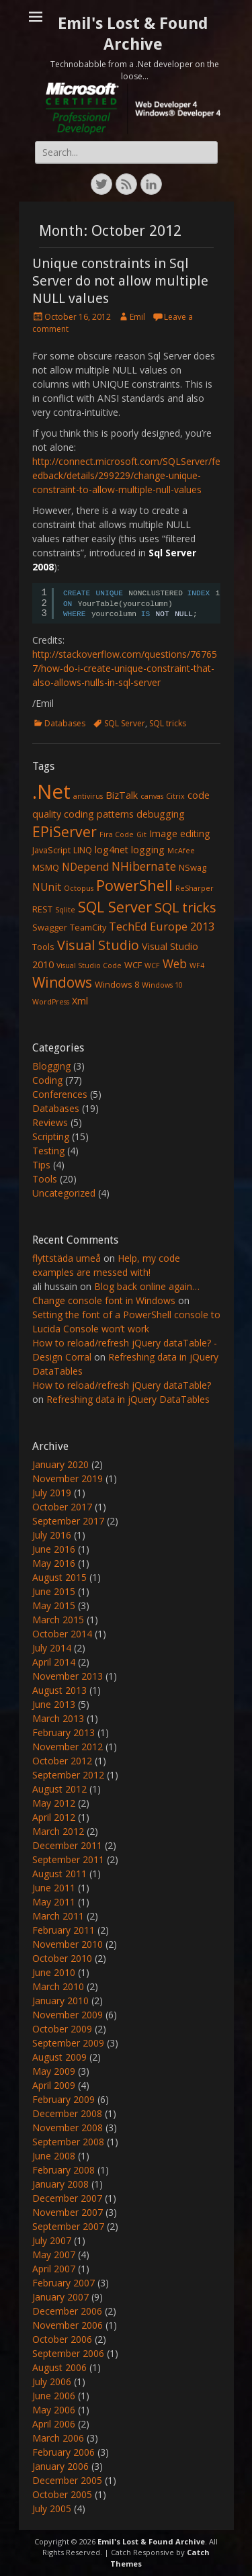 This screenshot has width=252, height=2576. What do you see at coordinates (120, 280) in the screenshot?
I see `Unique constraints in Sql Server do not allow multiple NULL values` at bounding box center [120, 280].